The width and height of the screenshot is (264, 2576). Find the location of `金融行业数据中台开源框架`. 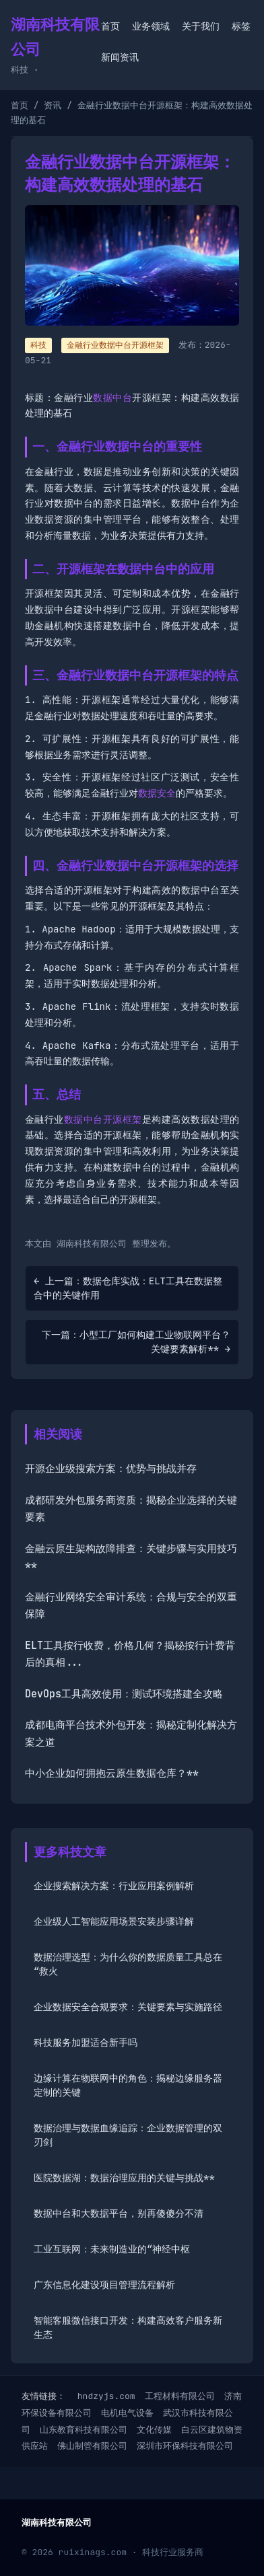

金融行业数据中台开源框架 is located at coordinates (115, 345).